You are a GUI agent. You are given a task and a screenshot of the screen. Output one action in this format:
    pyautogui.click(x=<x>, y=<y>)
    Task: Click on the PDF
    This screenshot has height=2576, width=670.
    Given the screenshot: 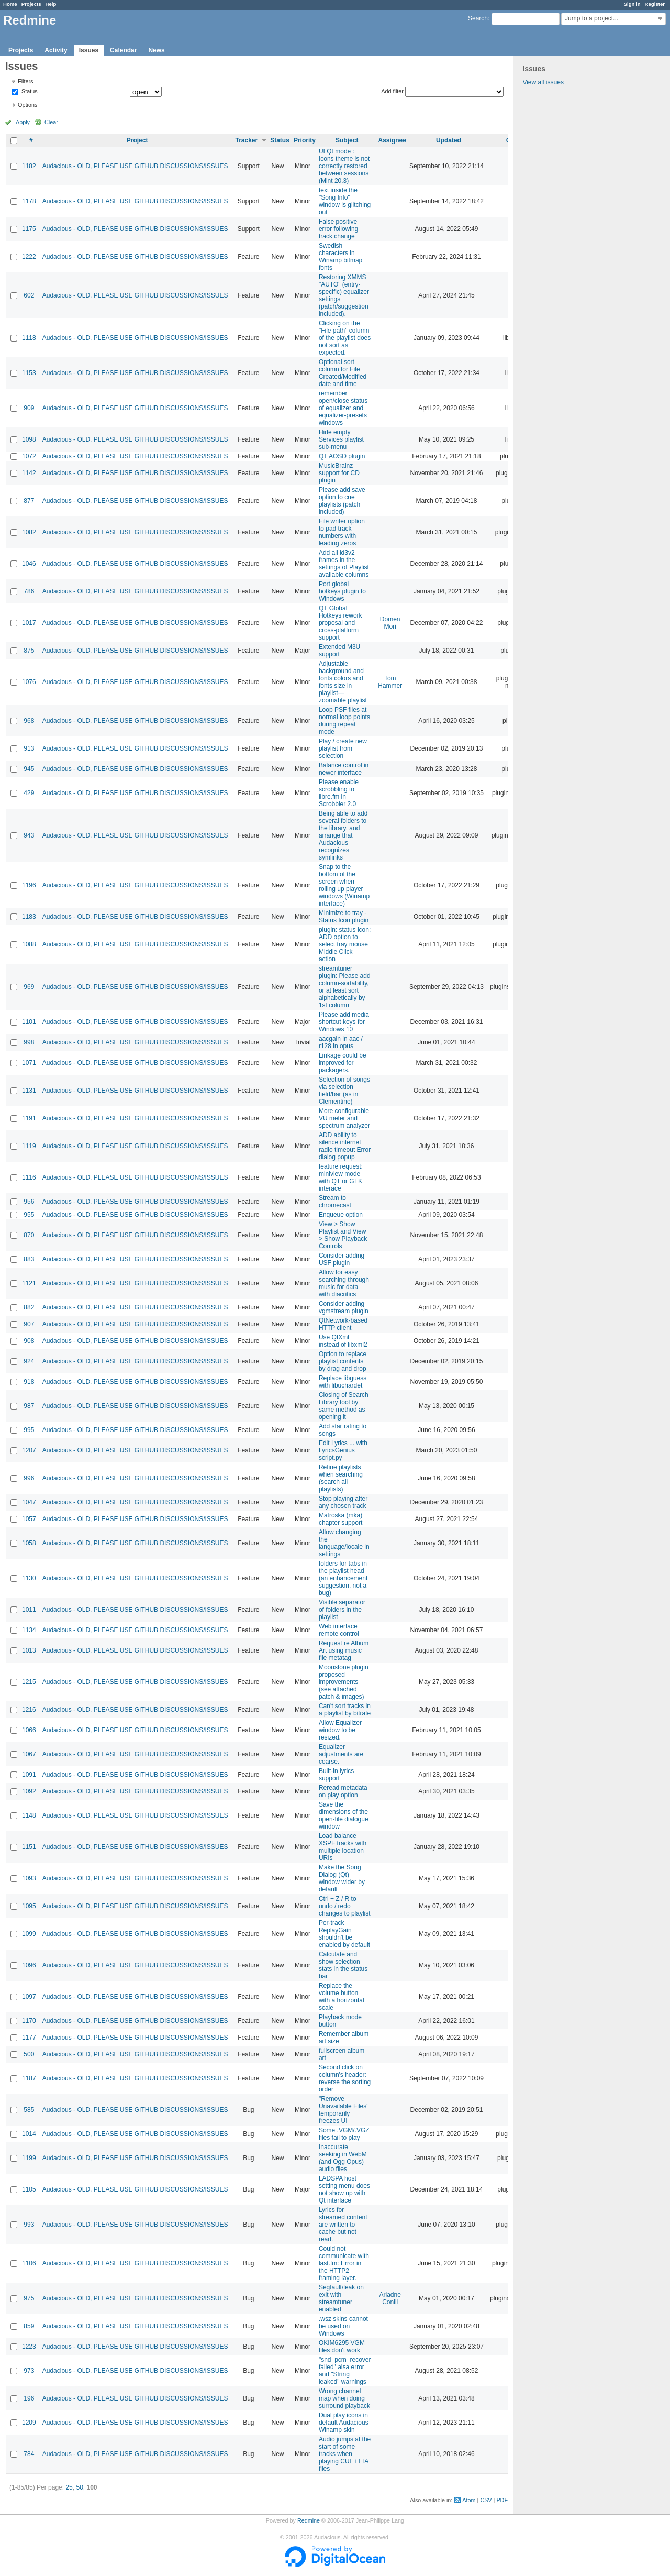 What is the action you would take?
    pyautogui.click(x=502, y=2500)
    